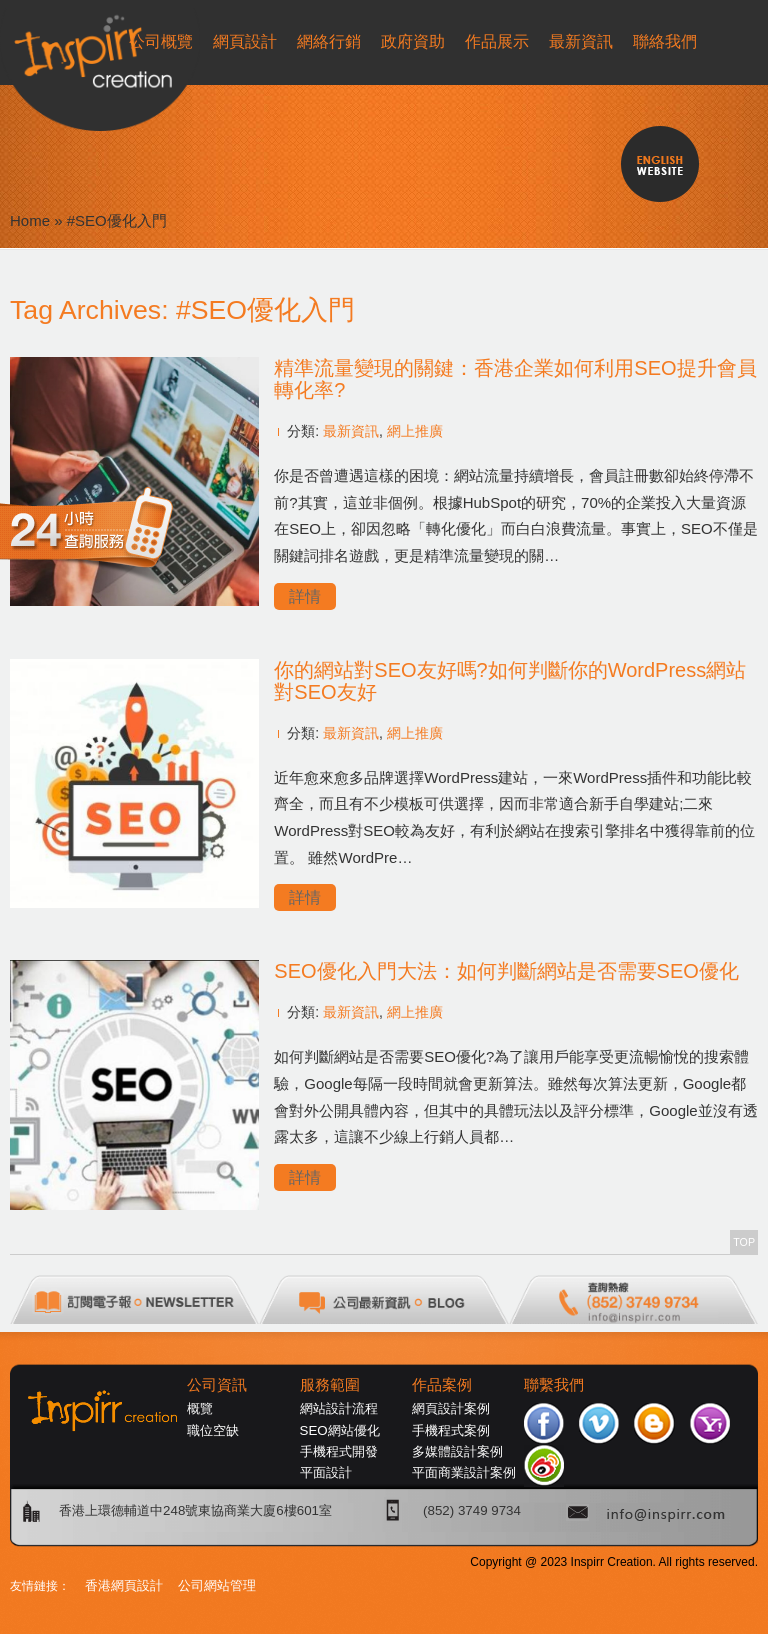 Image resolution: width=768 pixels, height=1634 pixels. Describe the element at coordinates (330, 1385) in the screenshot. I see `服務範圍` at that location.